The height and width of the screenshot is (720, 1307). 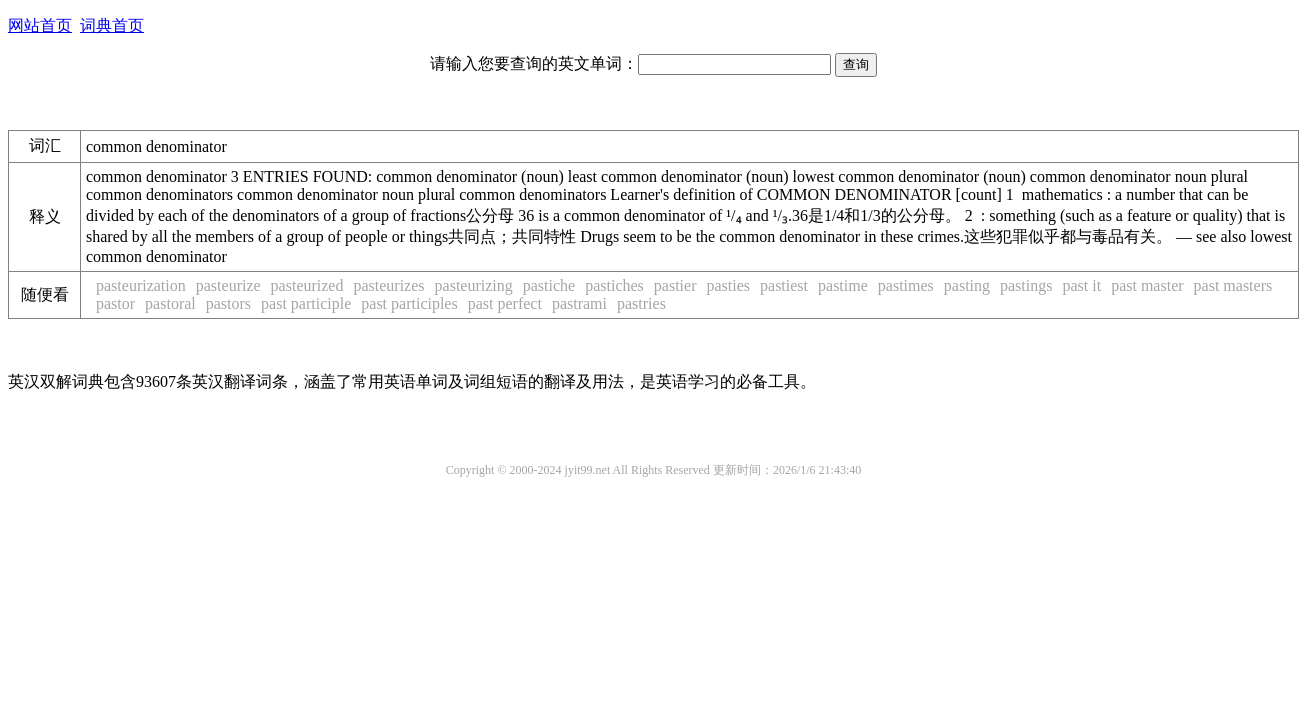 What do you see at coordinates (40, 25) in the screenshot?
I see `网站首页` at bounding box center [40, 25].